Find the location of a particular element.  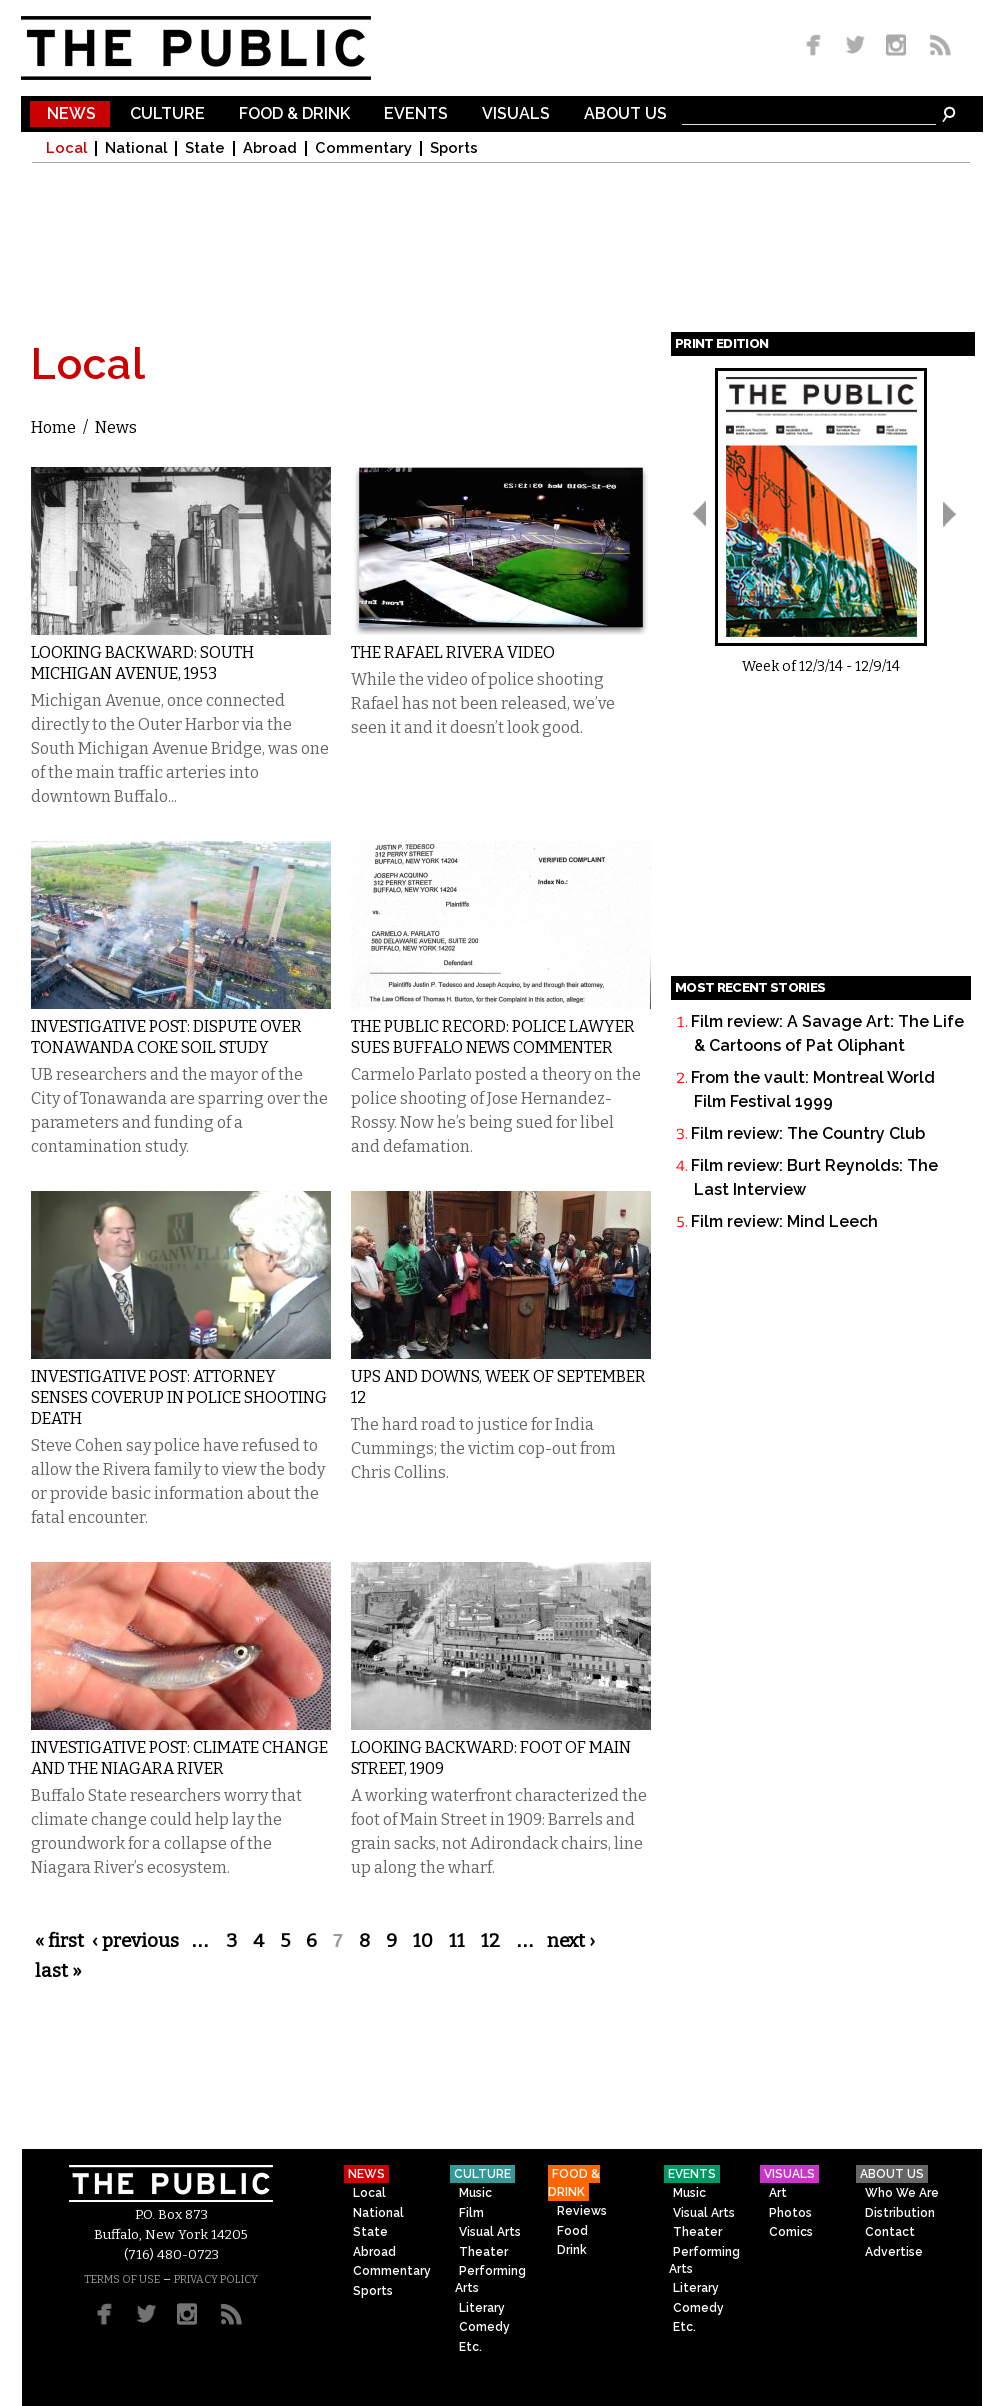

About Us is located at coordinates (625, 114).